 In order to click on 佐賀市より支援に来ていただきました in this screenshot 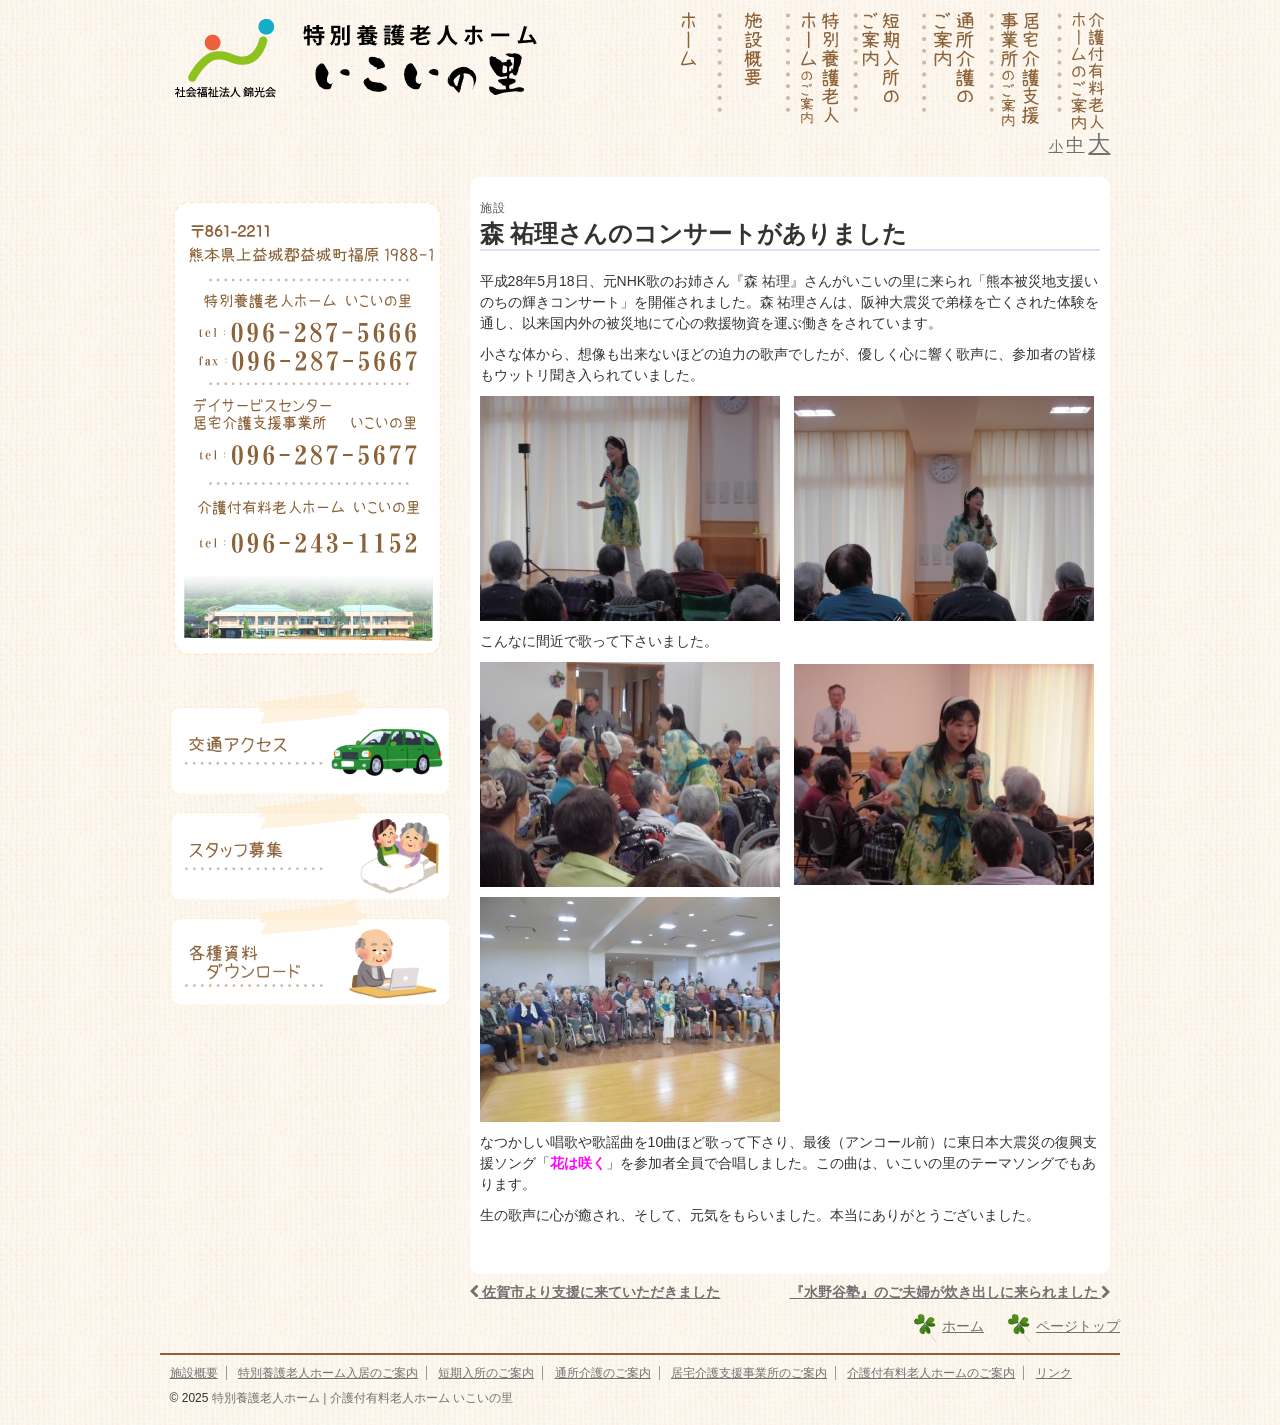, I will do `click(595, 1292)`.